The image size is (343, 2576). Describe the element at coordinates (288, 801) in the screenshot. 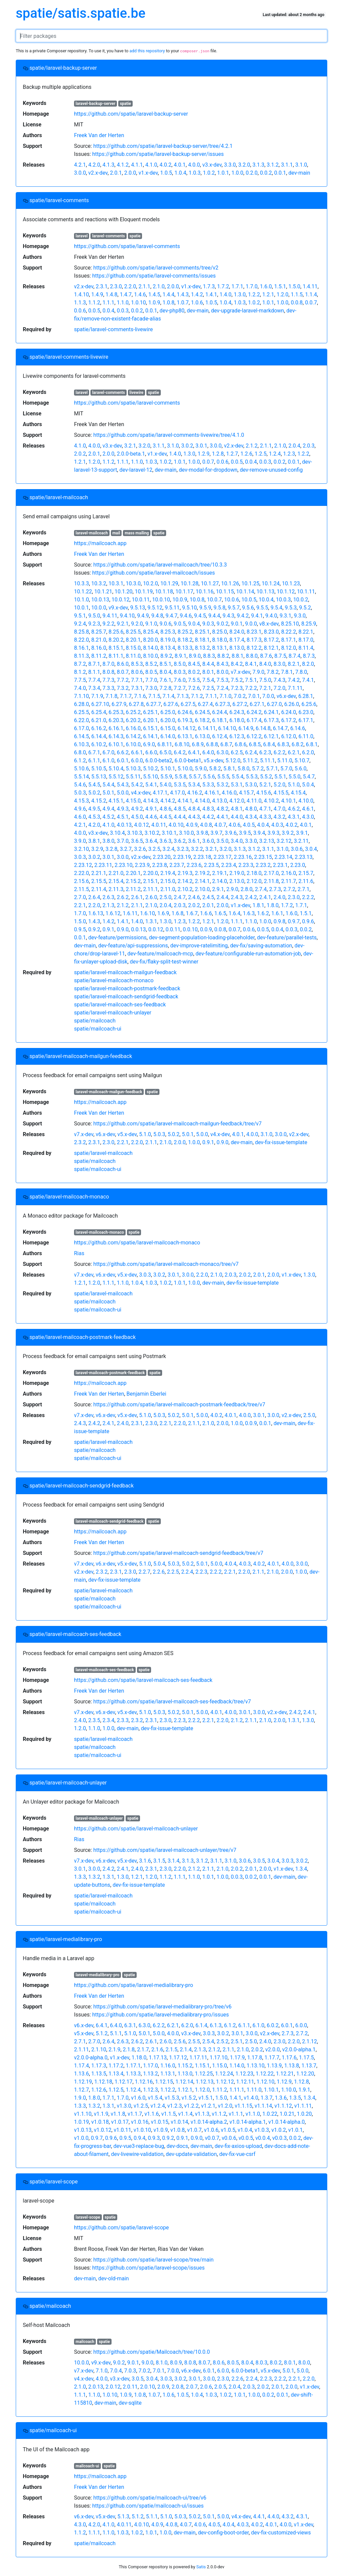

I see `4.10.1` at that location.